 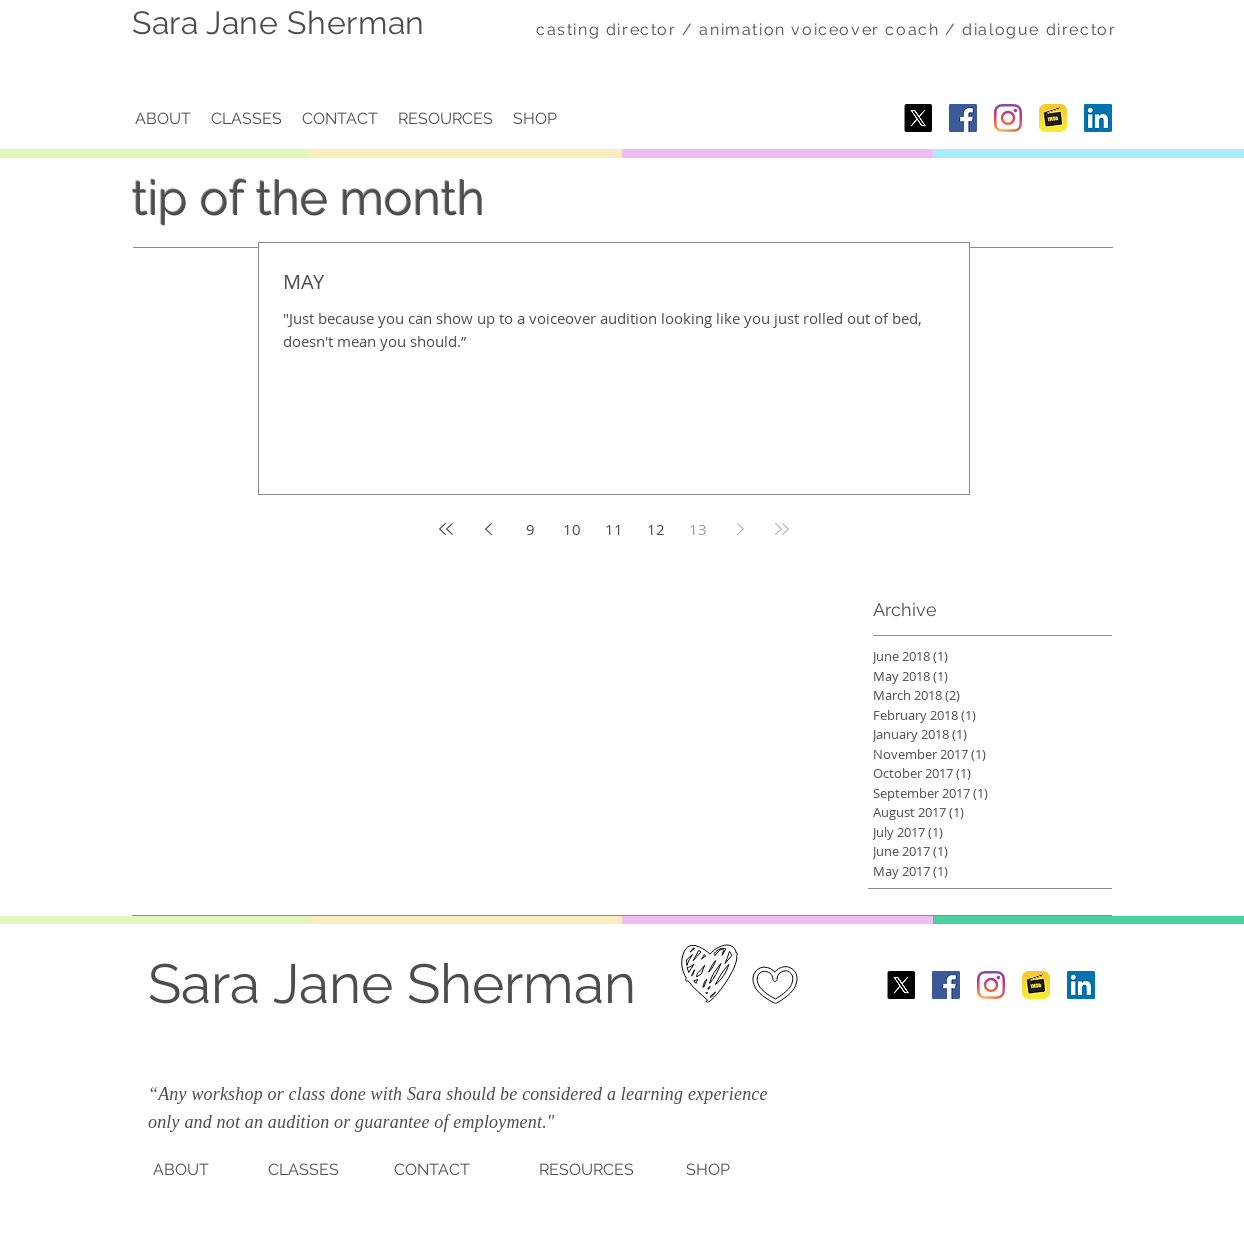 What do you see at coordinates (446, 529) in the screenshot?
I see `[First page]` at bounding box center [446, 529].